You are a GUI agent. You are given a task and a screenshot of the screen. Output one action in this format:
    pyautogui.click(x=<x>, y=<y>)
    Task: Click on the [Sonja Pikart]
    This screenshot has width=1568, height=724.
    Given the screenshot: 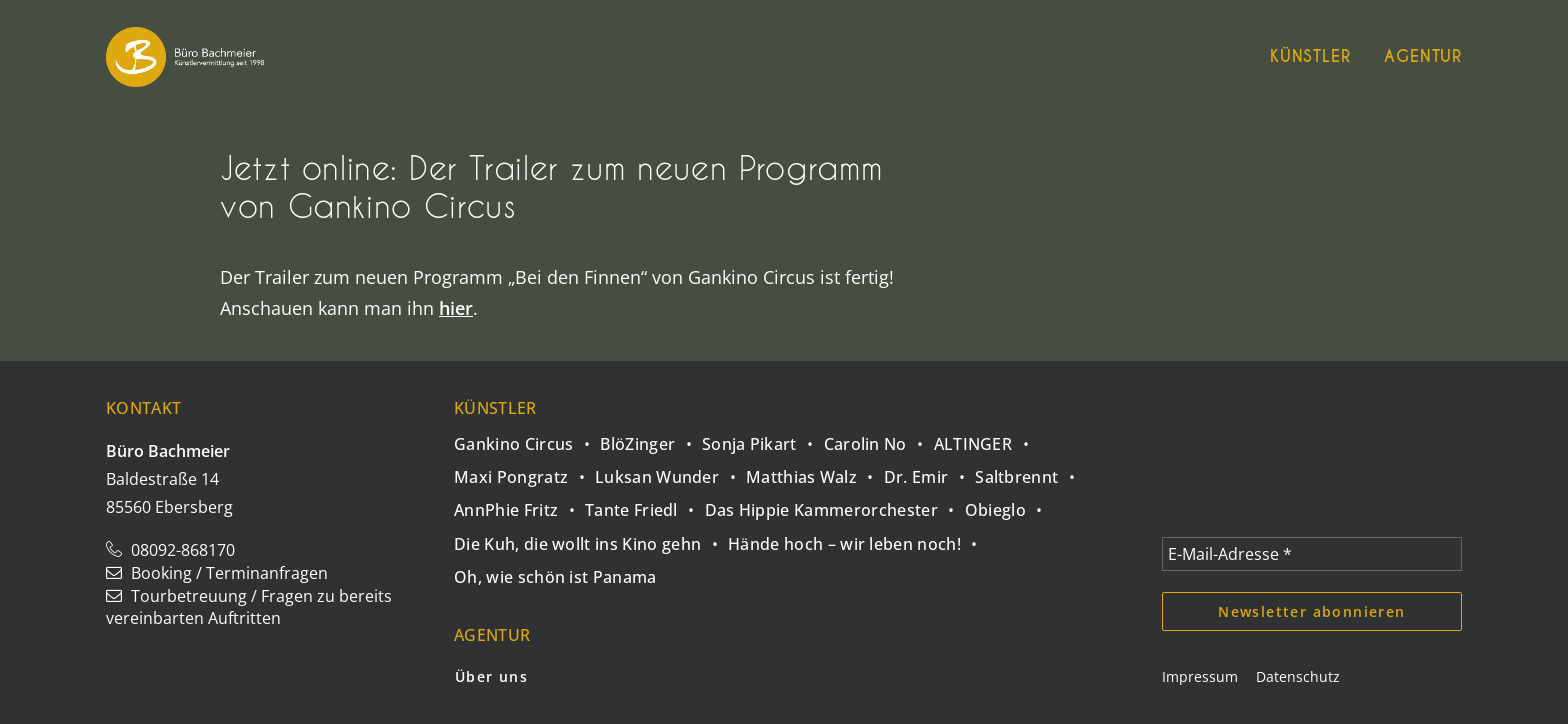 What is the action you would take?
    pyautogui.click(x=763, y=438)
    